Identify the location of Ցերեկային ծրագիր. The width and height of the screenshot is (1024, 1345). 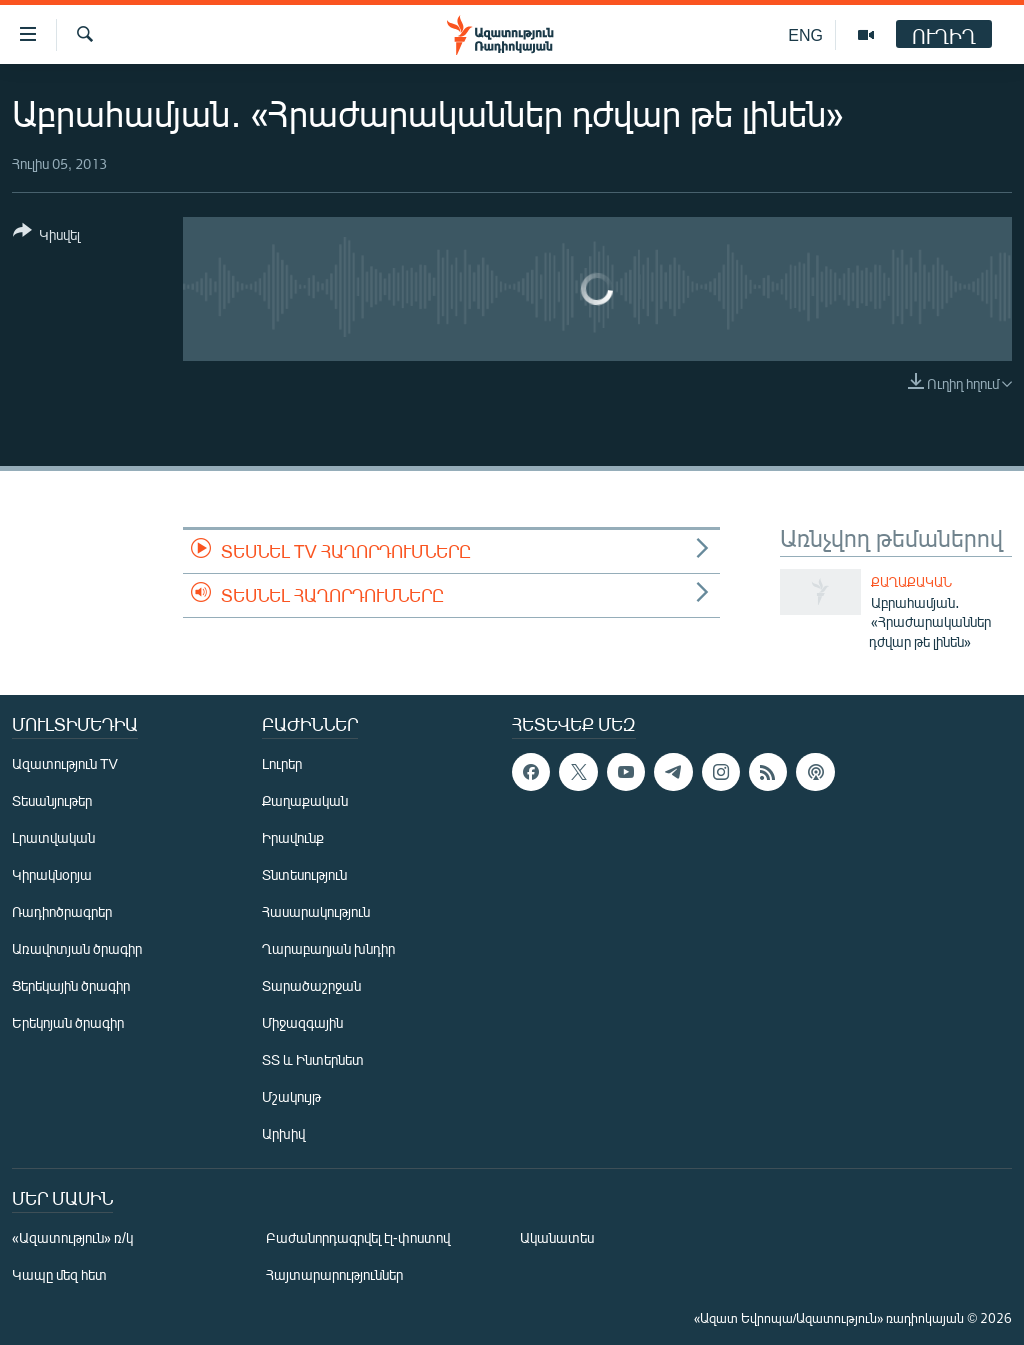
(71, 985).